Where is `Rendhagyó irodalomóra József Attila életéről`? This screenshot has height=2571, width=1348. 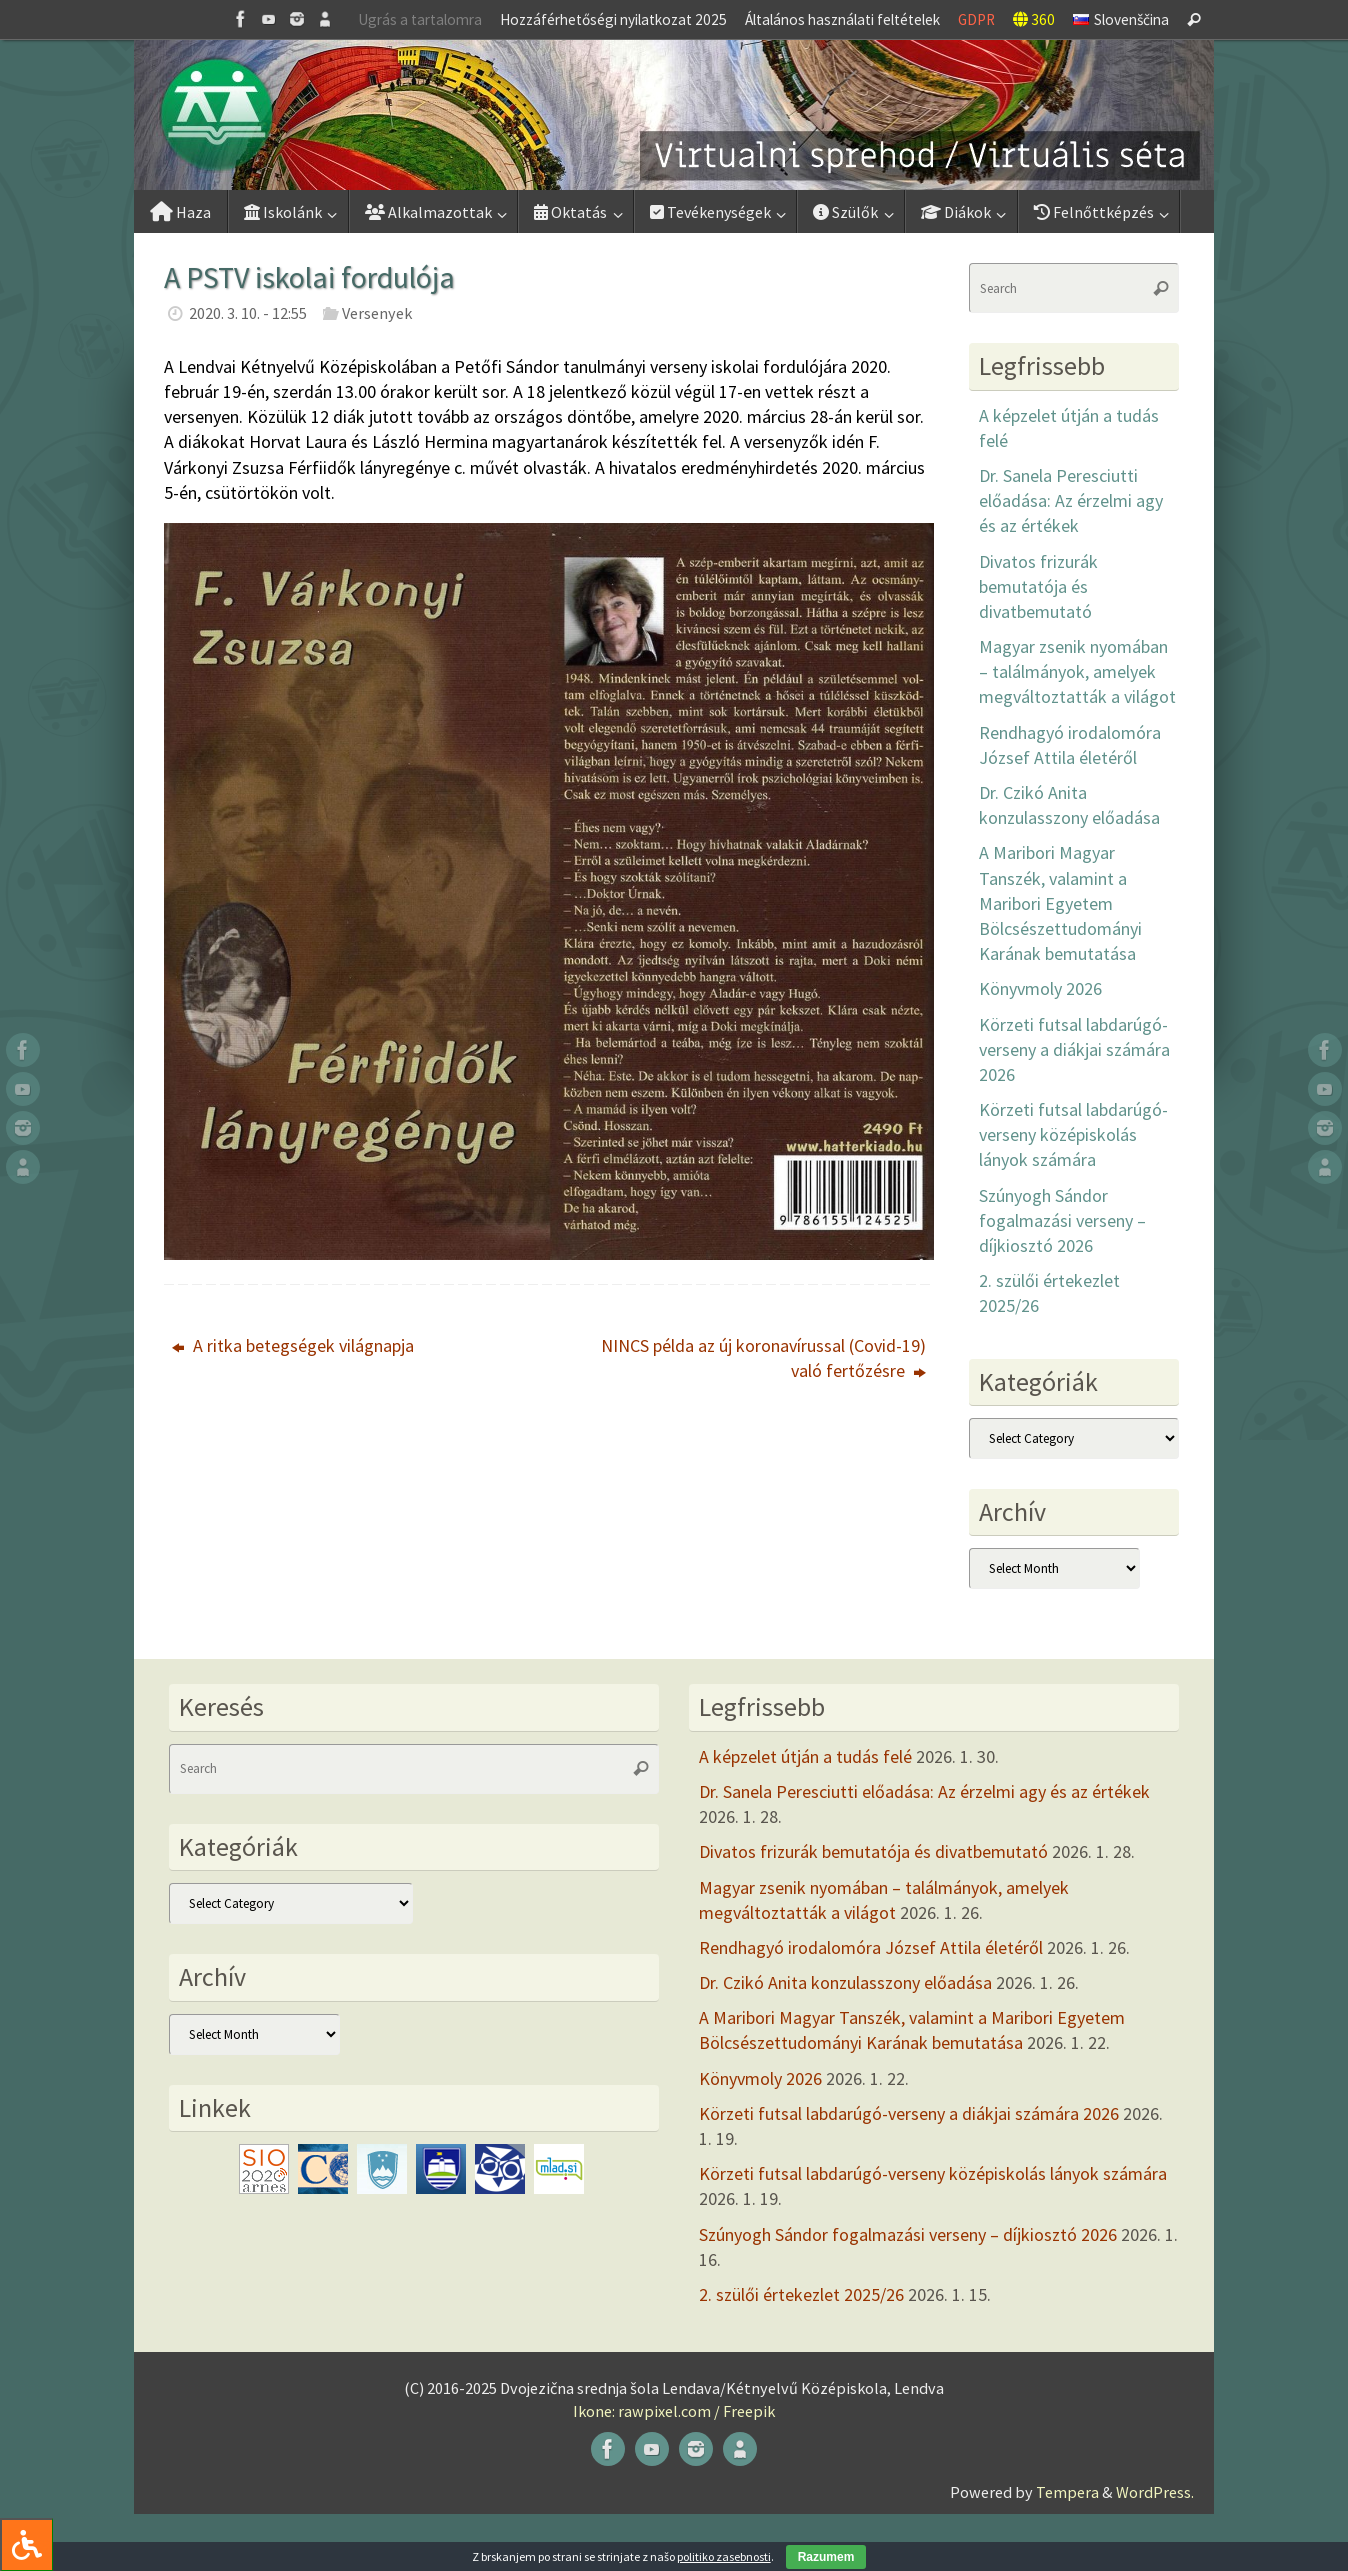 Rendhagyó irodalomóra József Attila életéről is located at coordinates (871, 1947).